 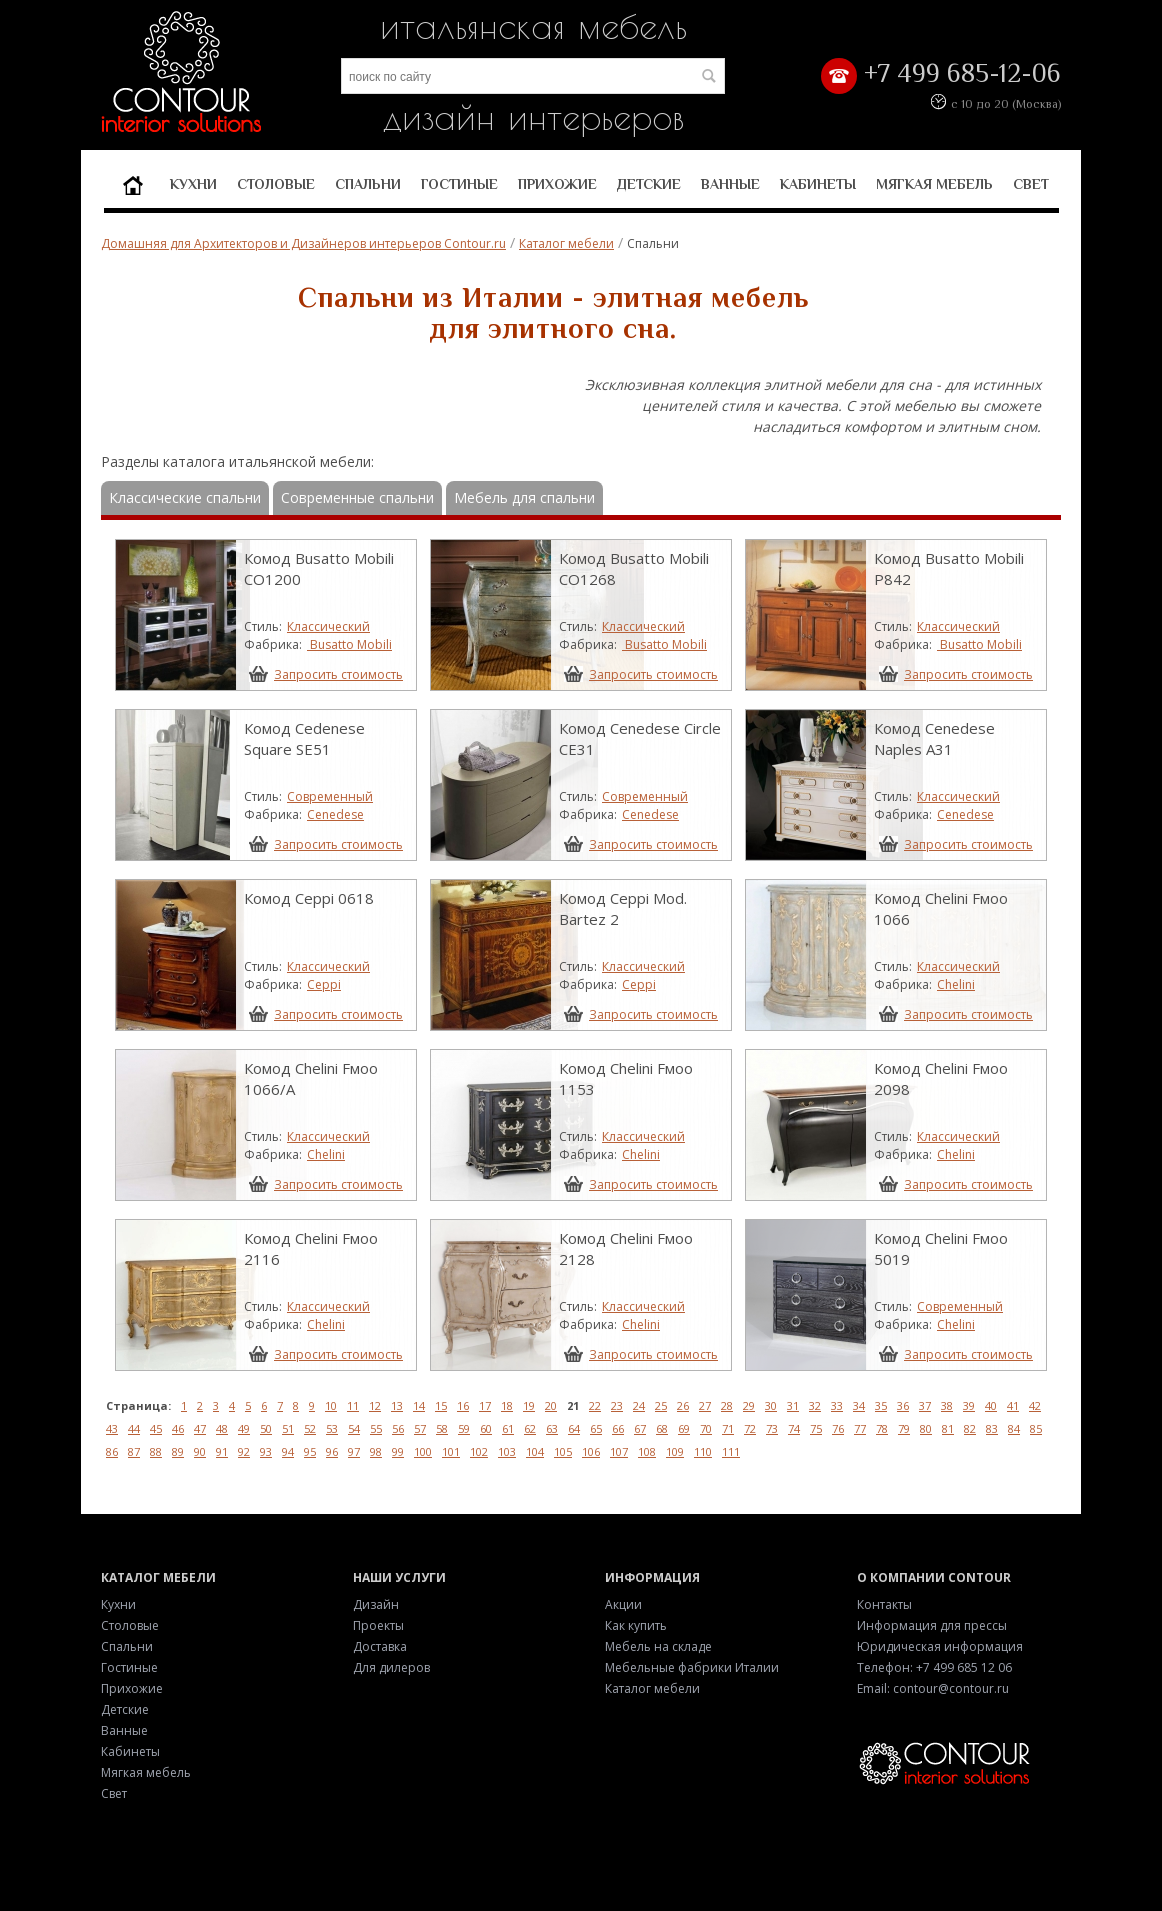 I want to click on 63, so click(x=552, y=1428).